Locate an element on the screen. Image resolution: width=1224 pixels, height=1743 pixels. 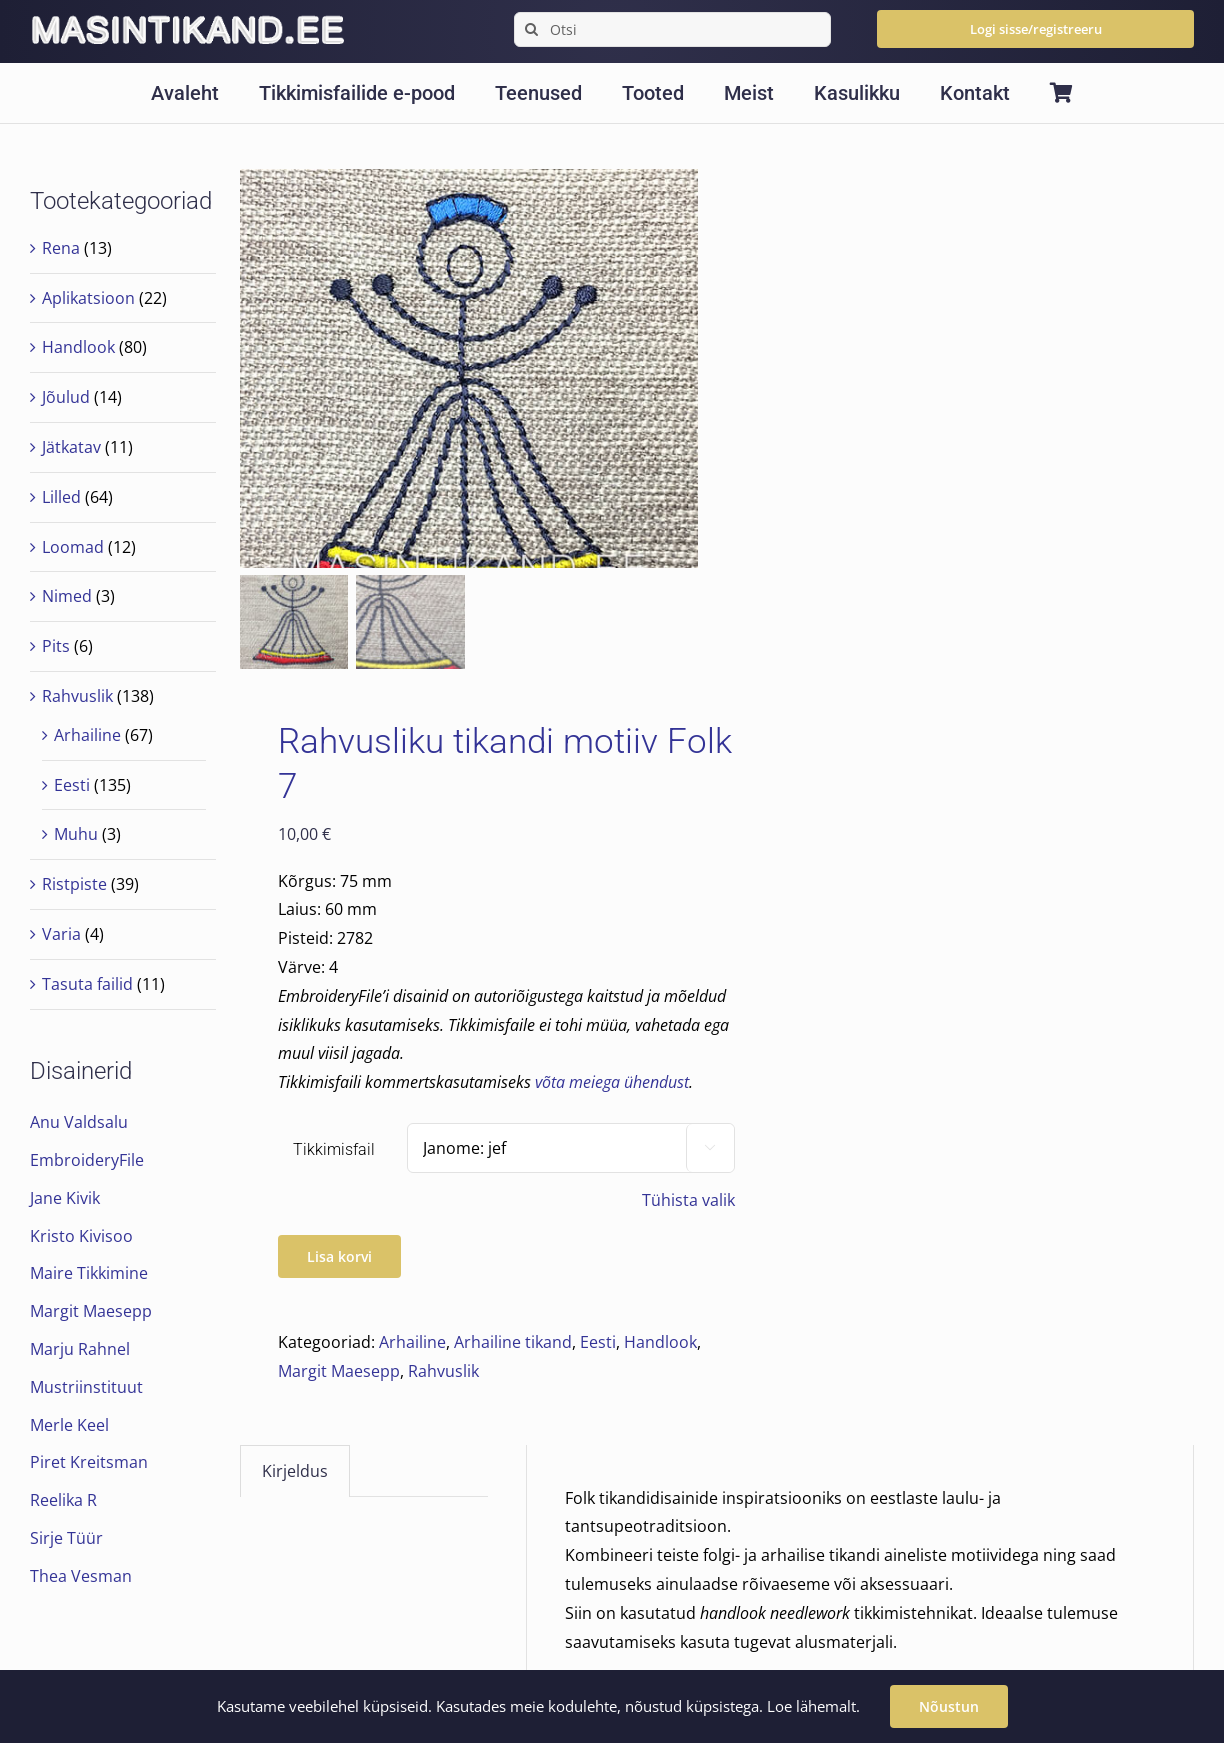
Jõulud is located at coordinates (66, 397).